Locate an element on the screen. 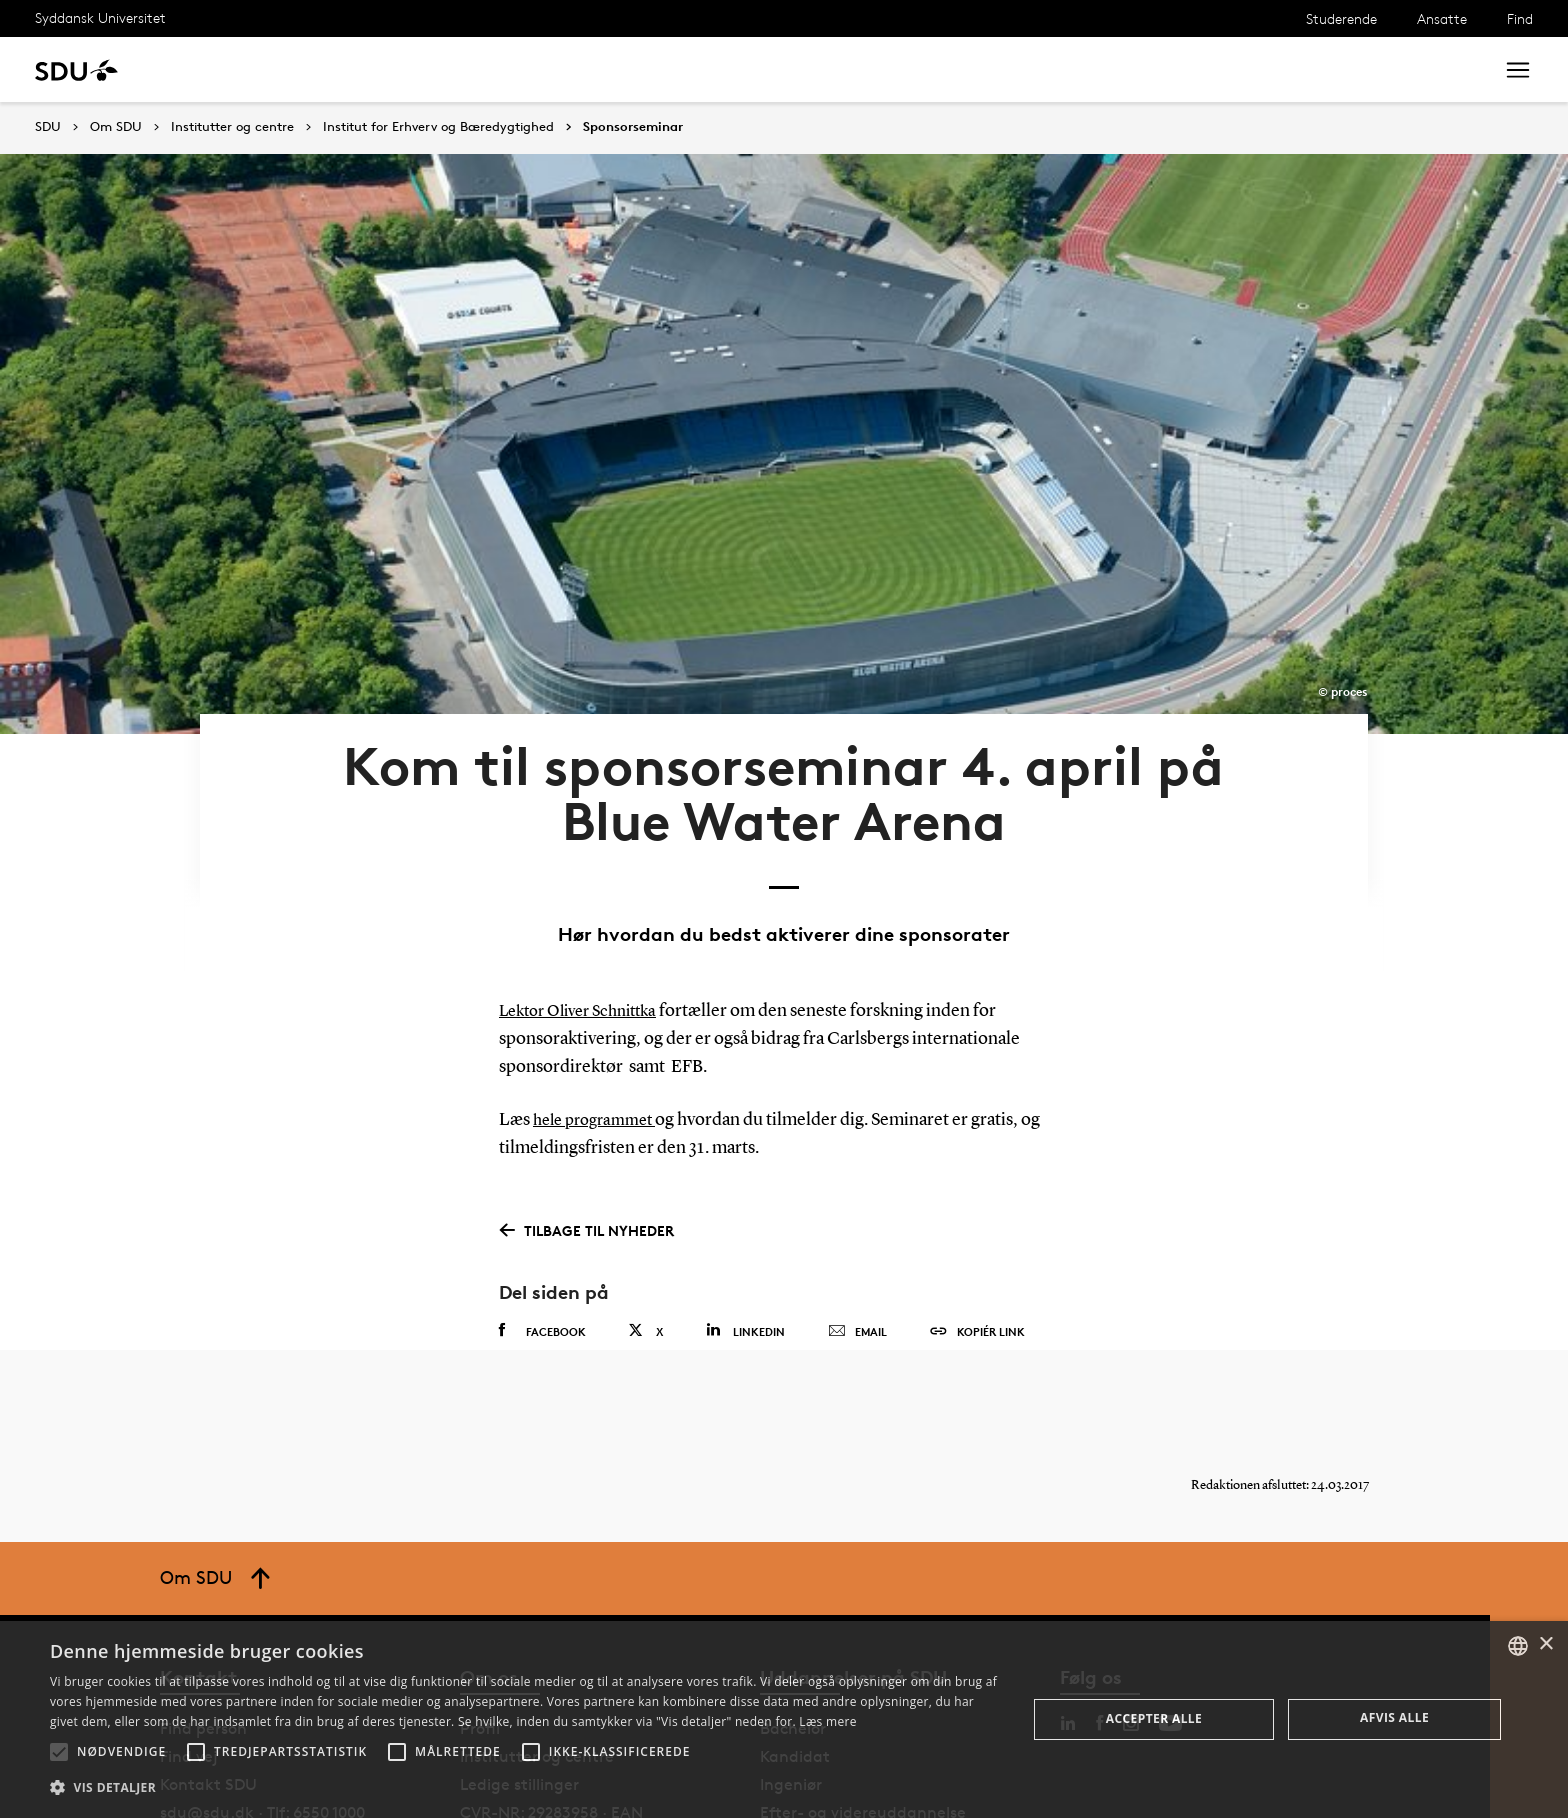  hele programmet is located at coordinates (600, 1020).